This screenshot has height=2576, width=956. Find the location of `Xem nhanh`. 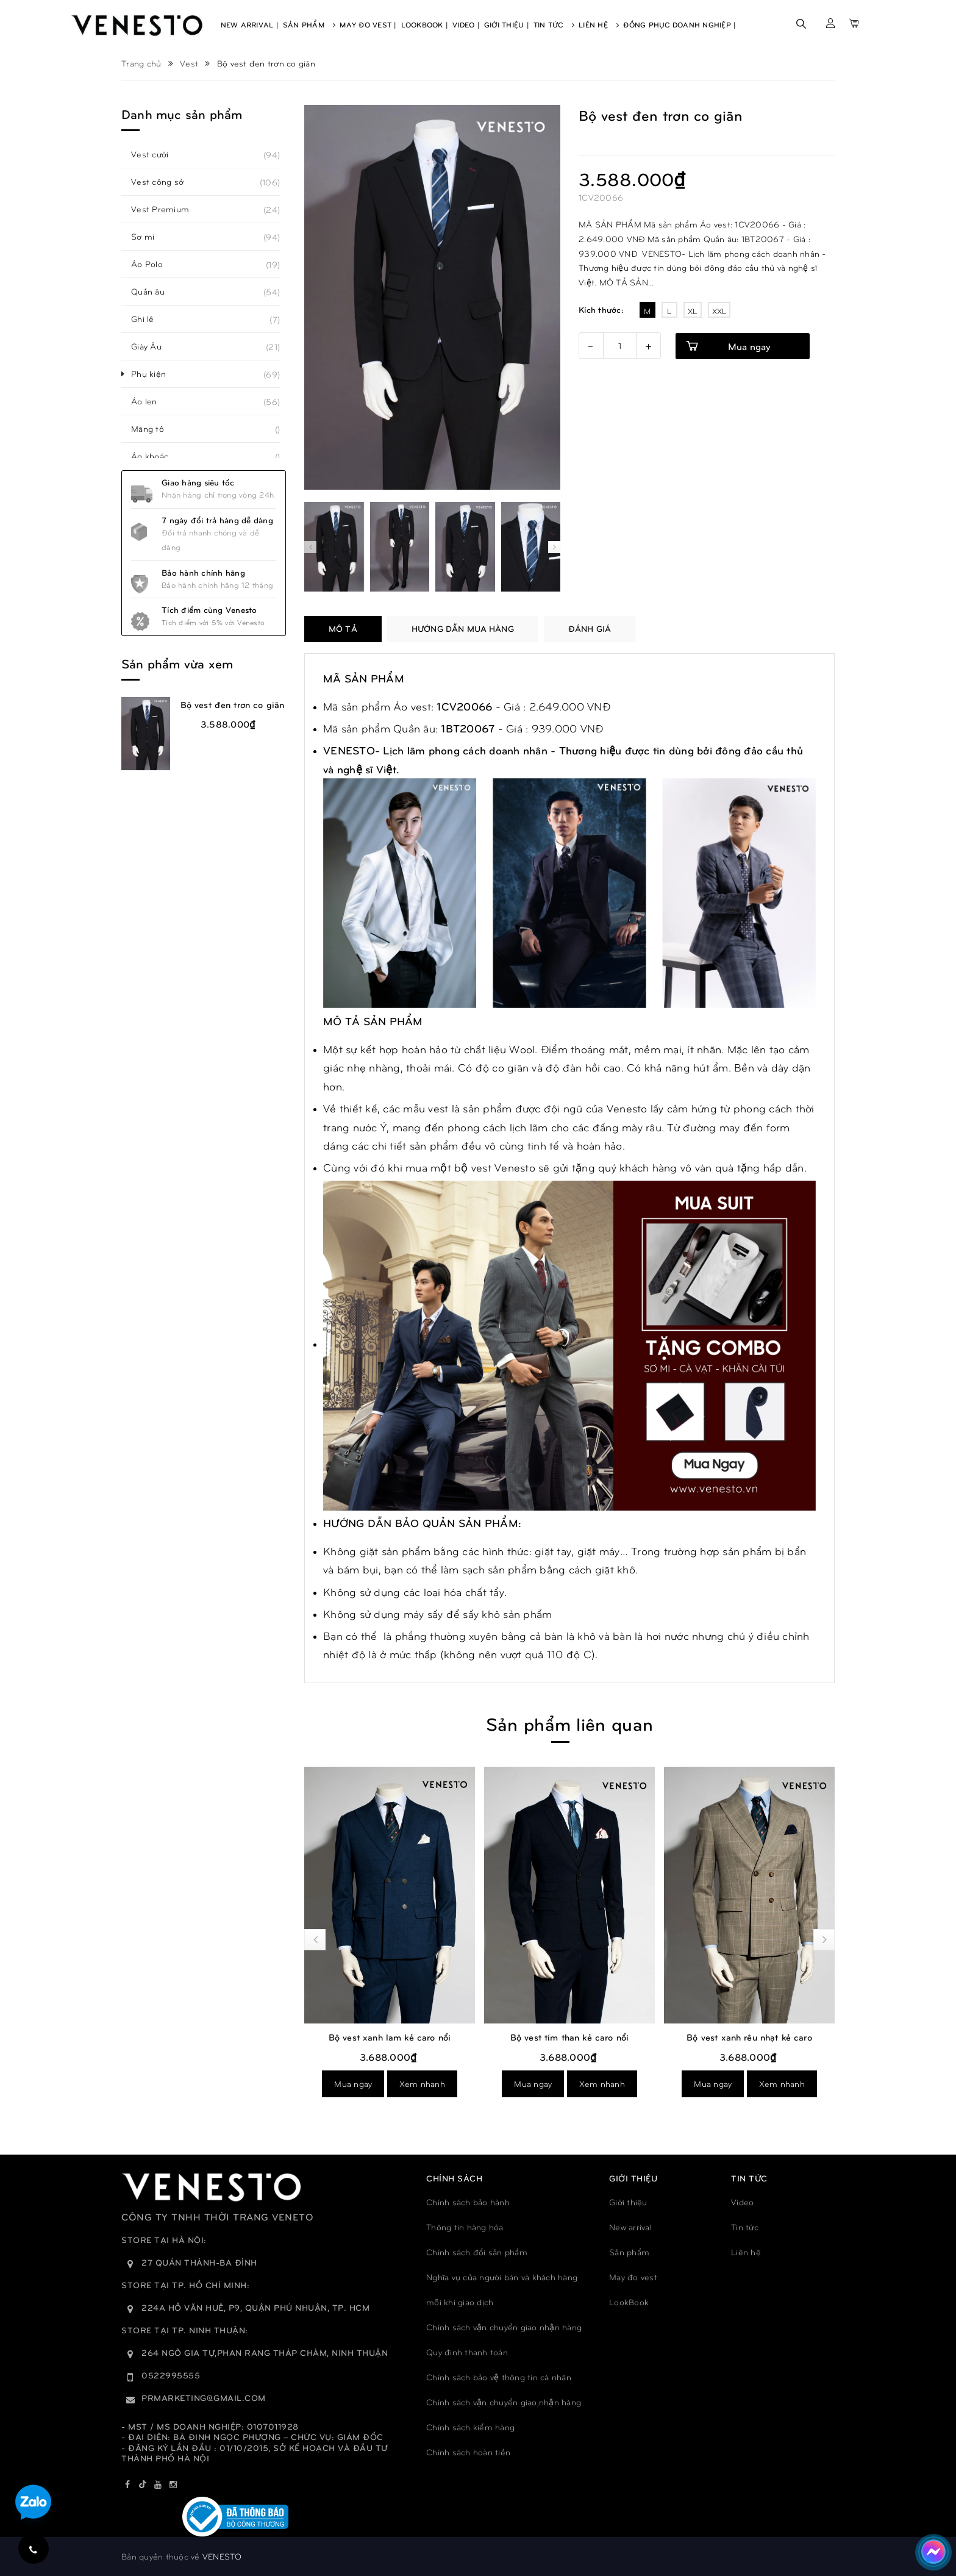

Xem nhanh is located at coordinates (422, 2083).